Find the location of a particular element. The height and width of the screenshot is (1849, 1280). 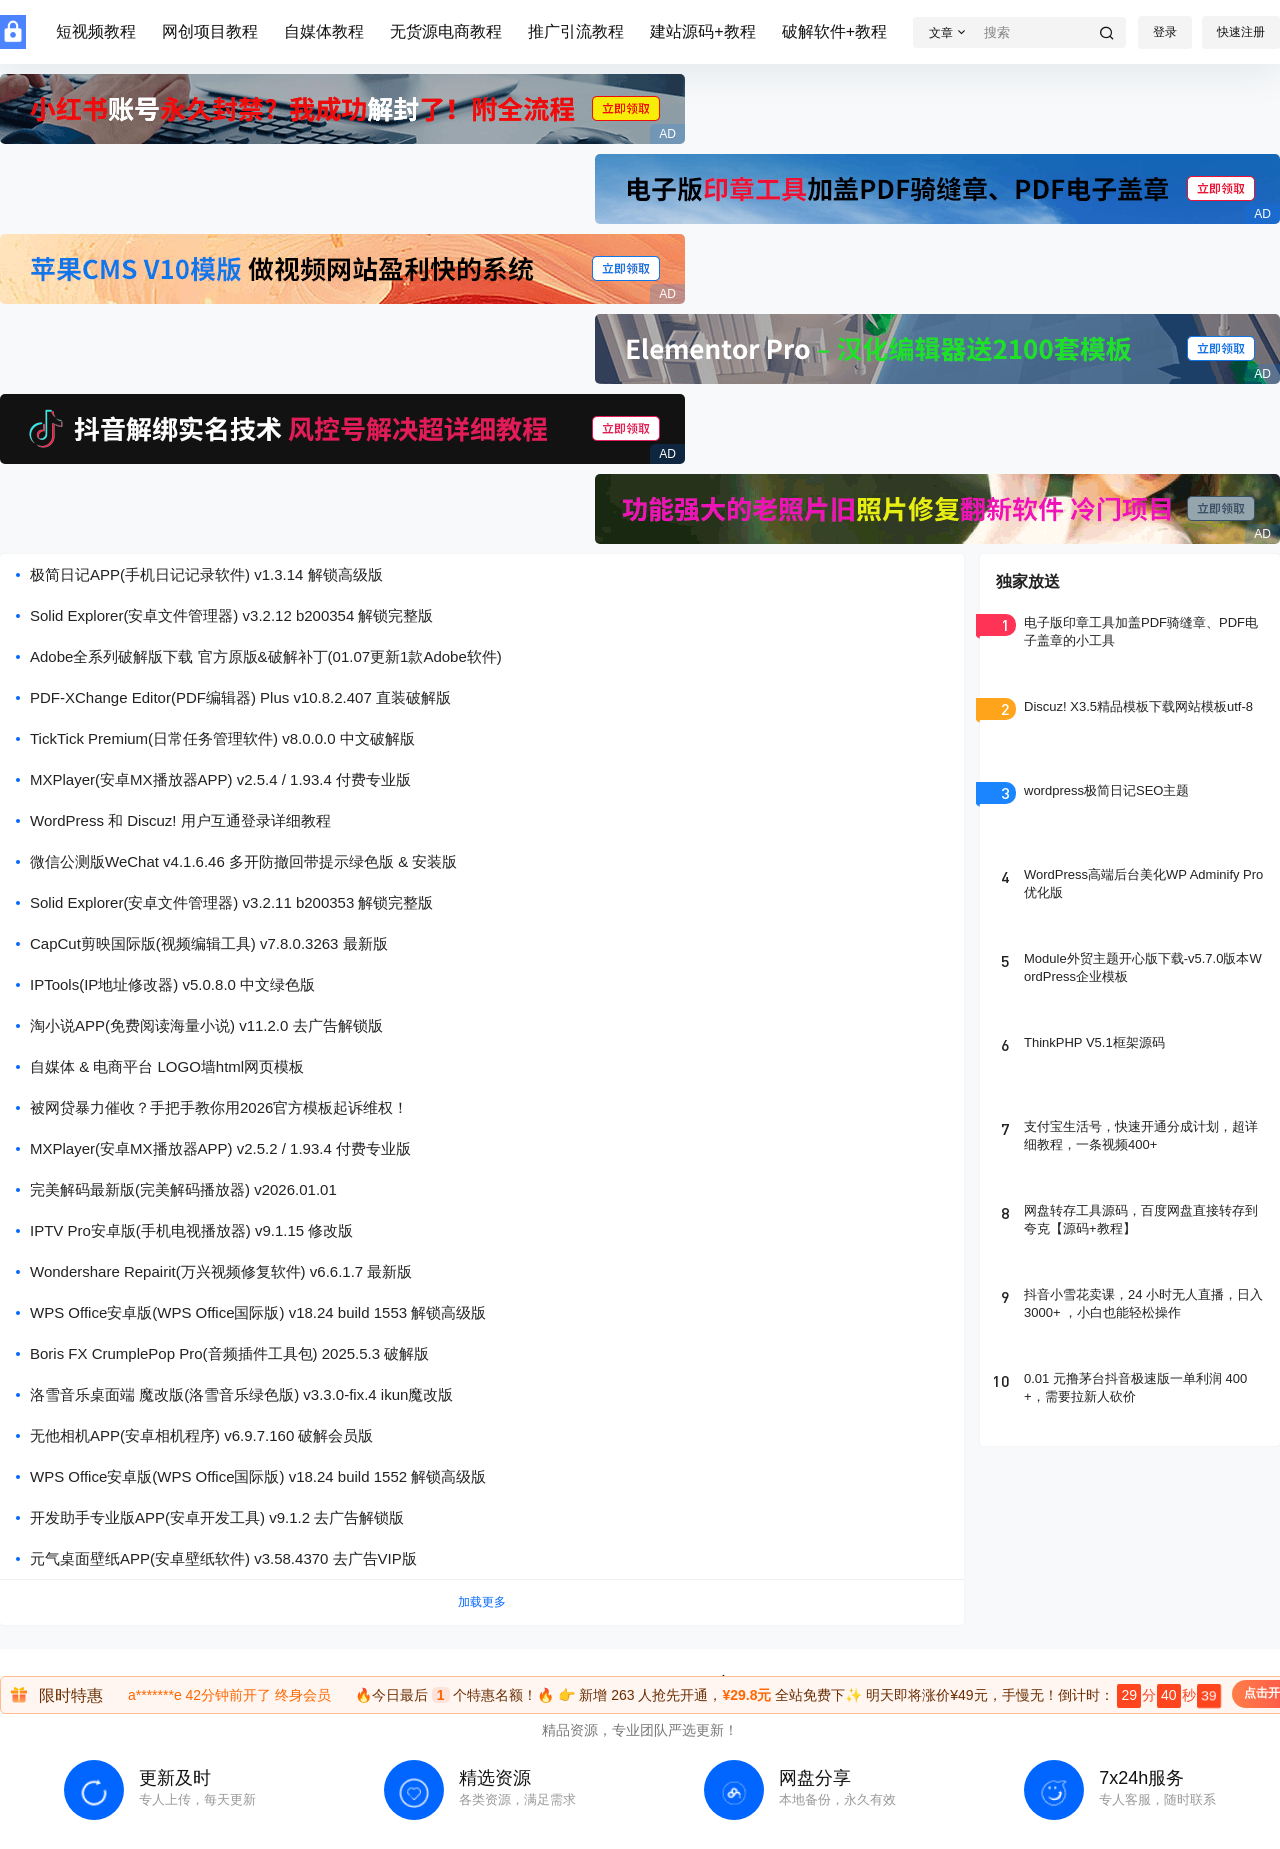

建站源码+教程 is located at coordinates (702, 31).